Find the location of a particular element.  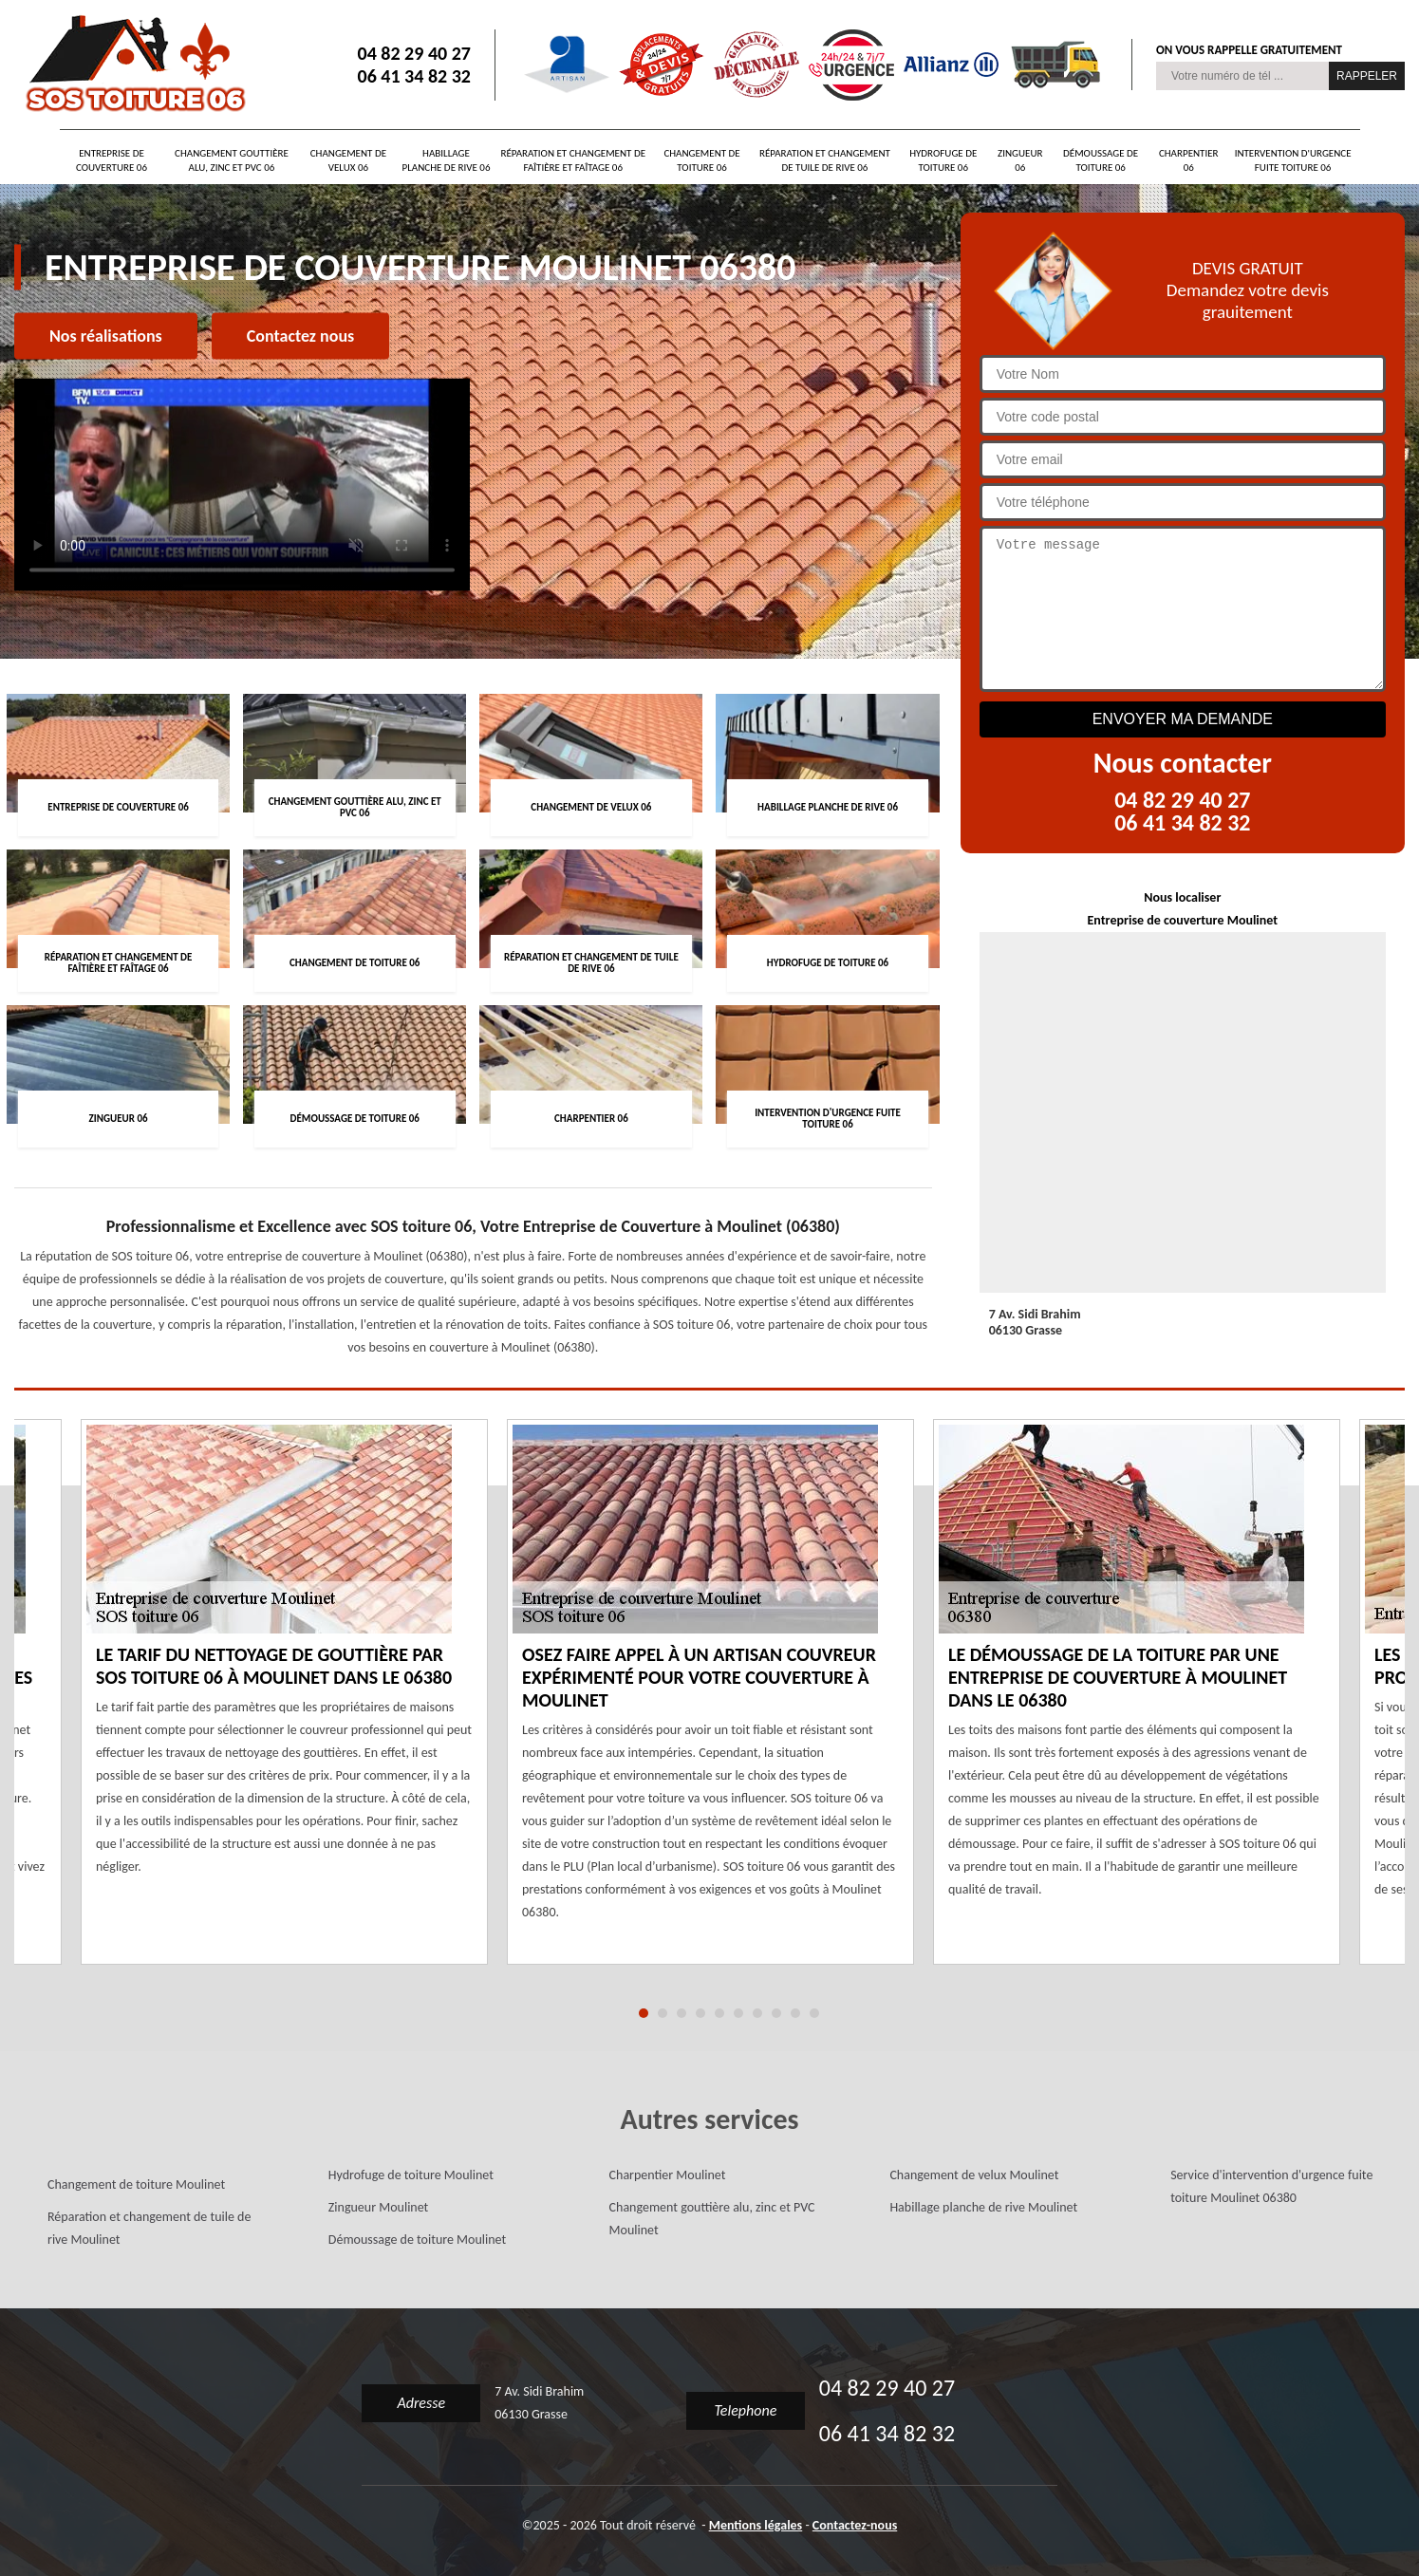

Changement de velux 06 is located at coordinates (348, 160).